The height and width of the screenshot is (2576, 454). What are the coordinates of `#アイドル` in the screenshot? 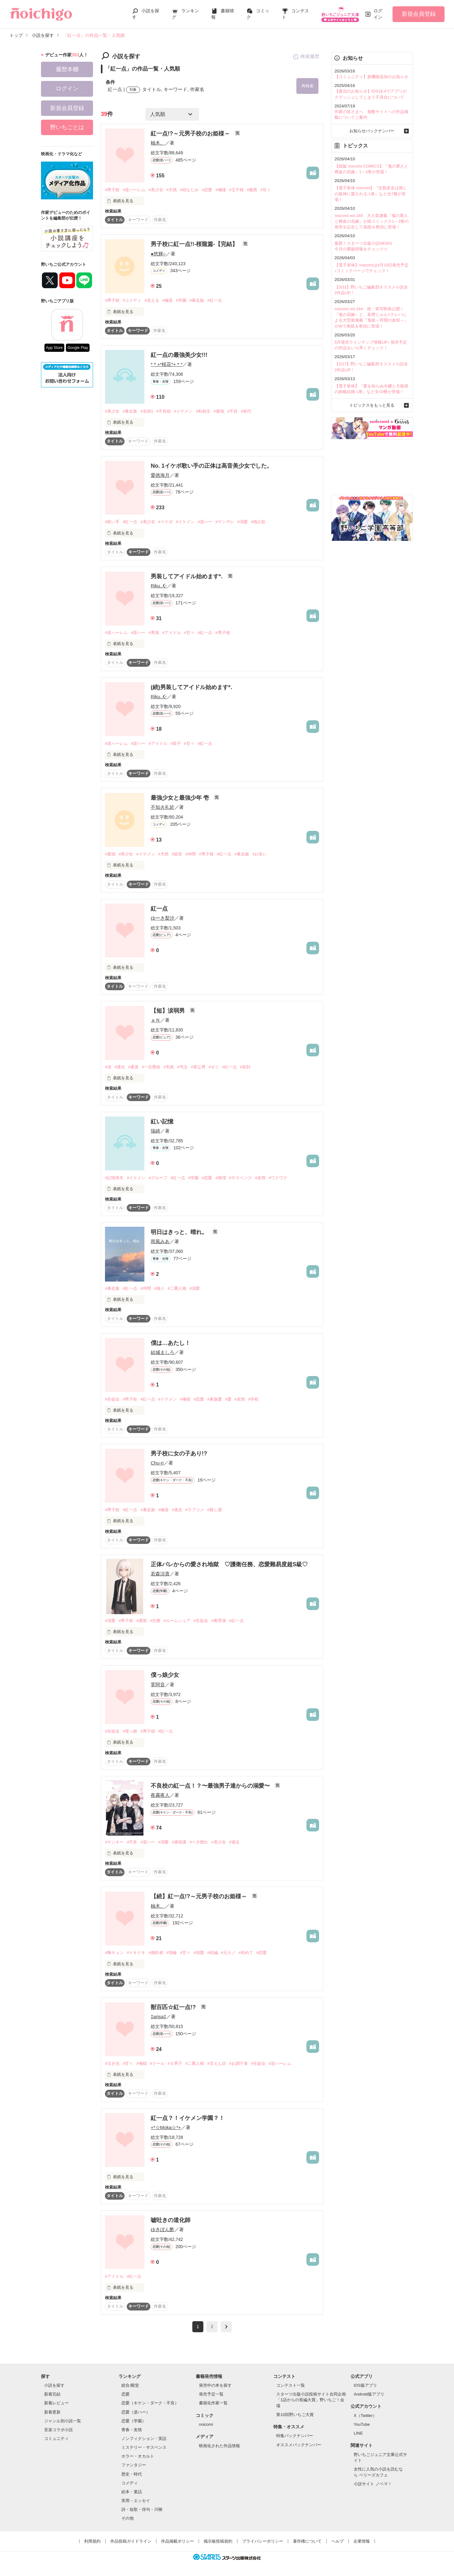 It's located at (171, 632).